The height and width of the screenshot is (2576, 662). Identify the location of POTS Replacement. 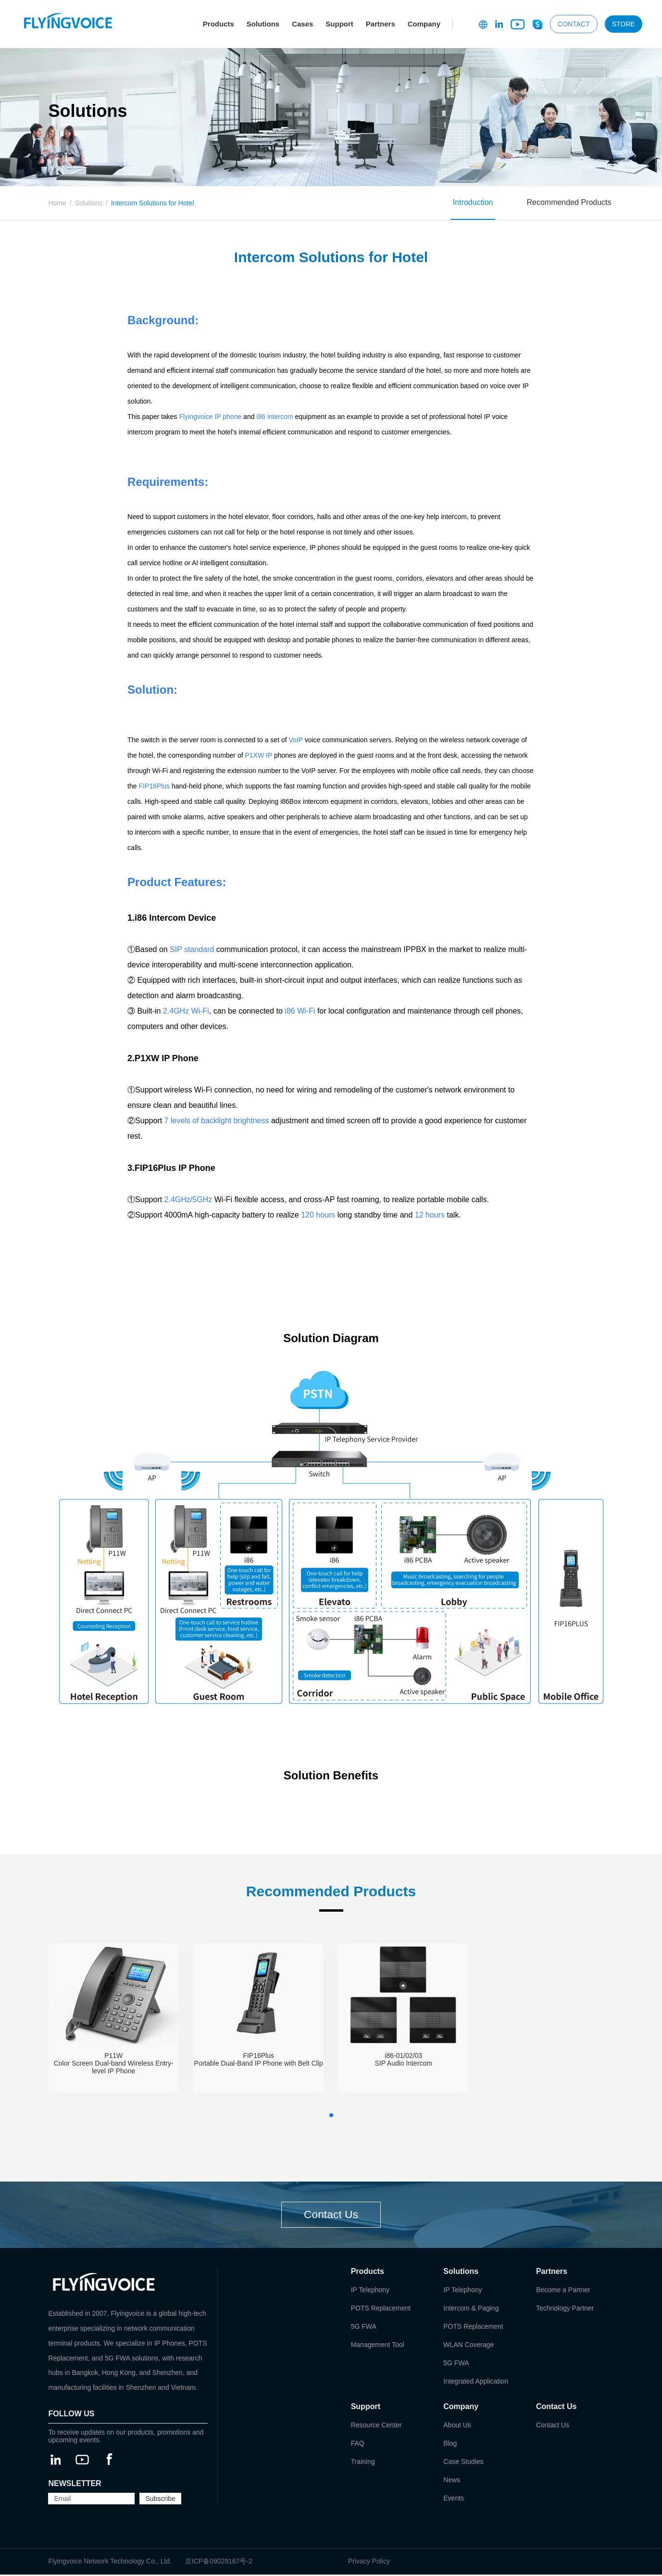
(381, 2309).